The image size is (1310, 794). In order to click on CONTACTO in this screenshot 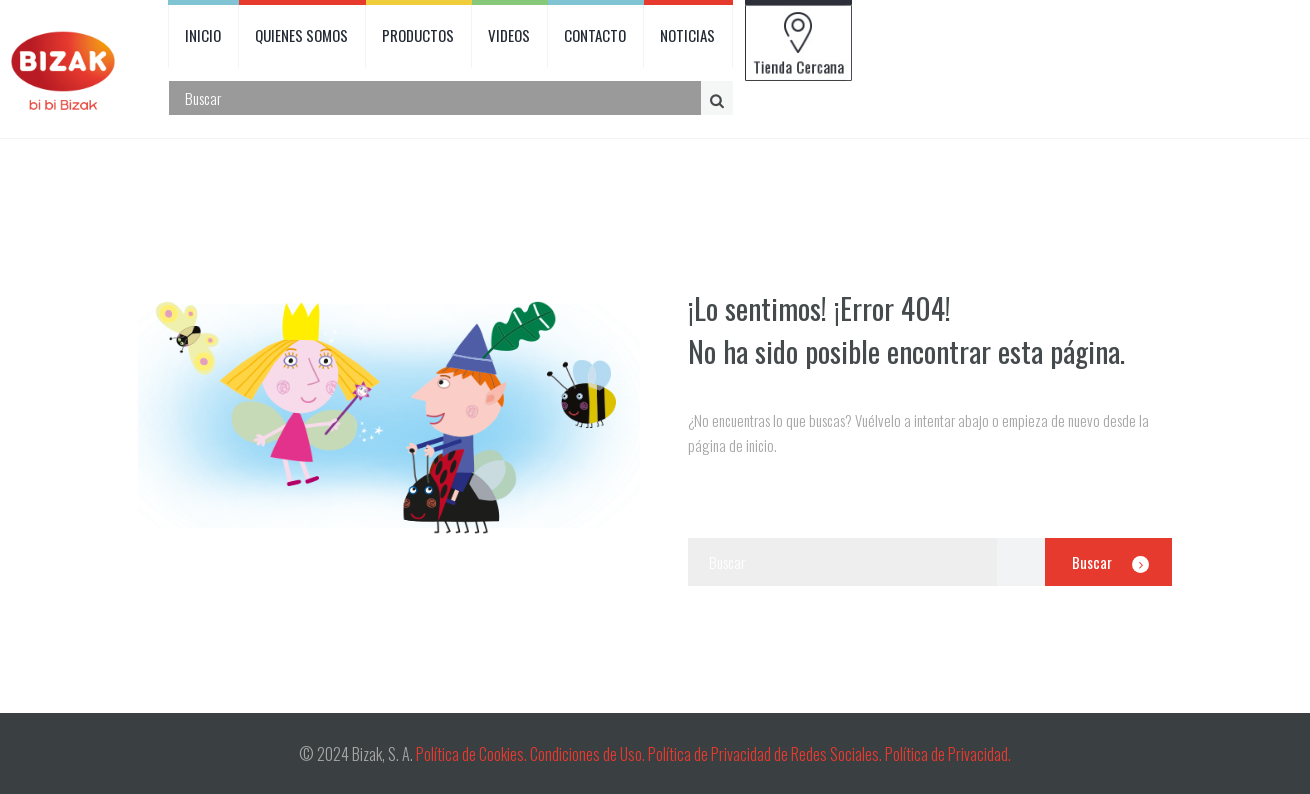, I will do `click(595, 35)`.